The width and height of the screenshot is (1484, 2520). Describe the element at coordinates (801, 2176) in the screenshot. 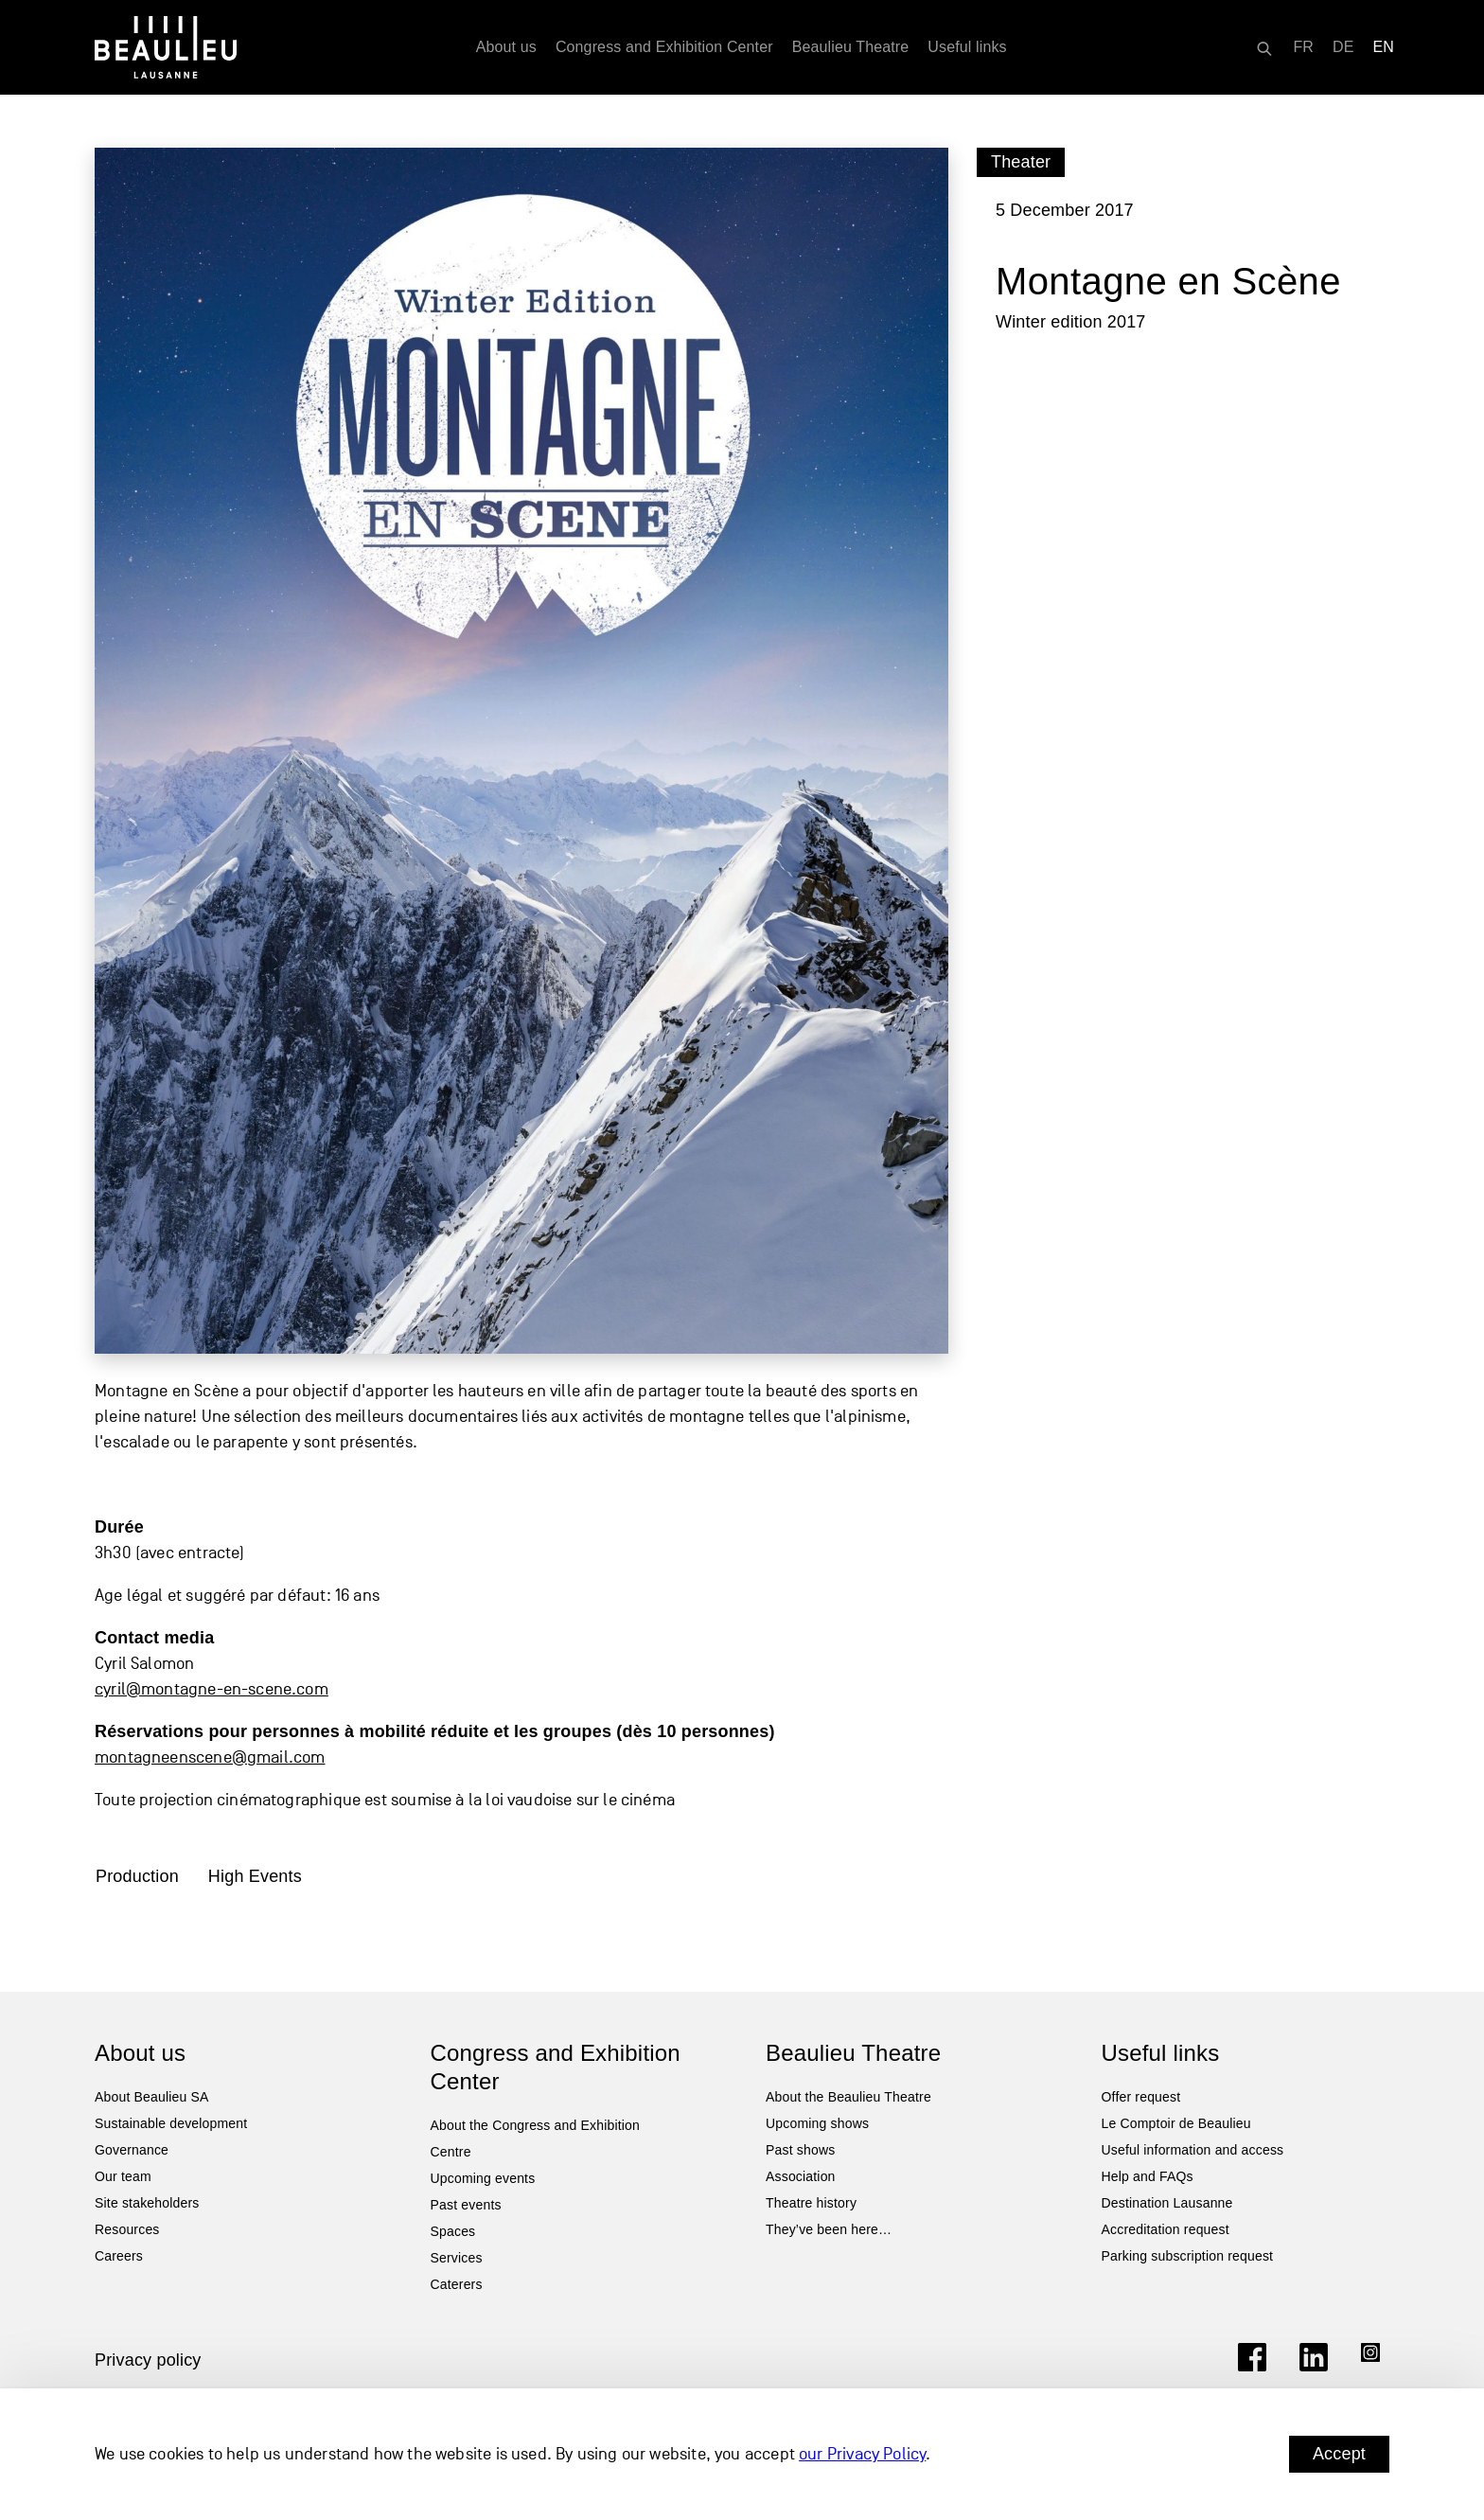

I see `Association` at that location.